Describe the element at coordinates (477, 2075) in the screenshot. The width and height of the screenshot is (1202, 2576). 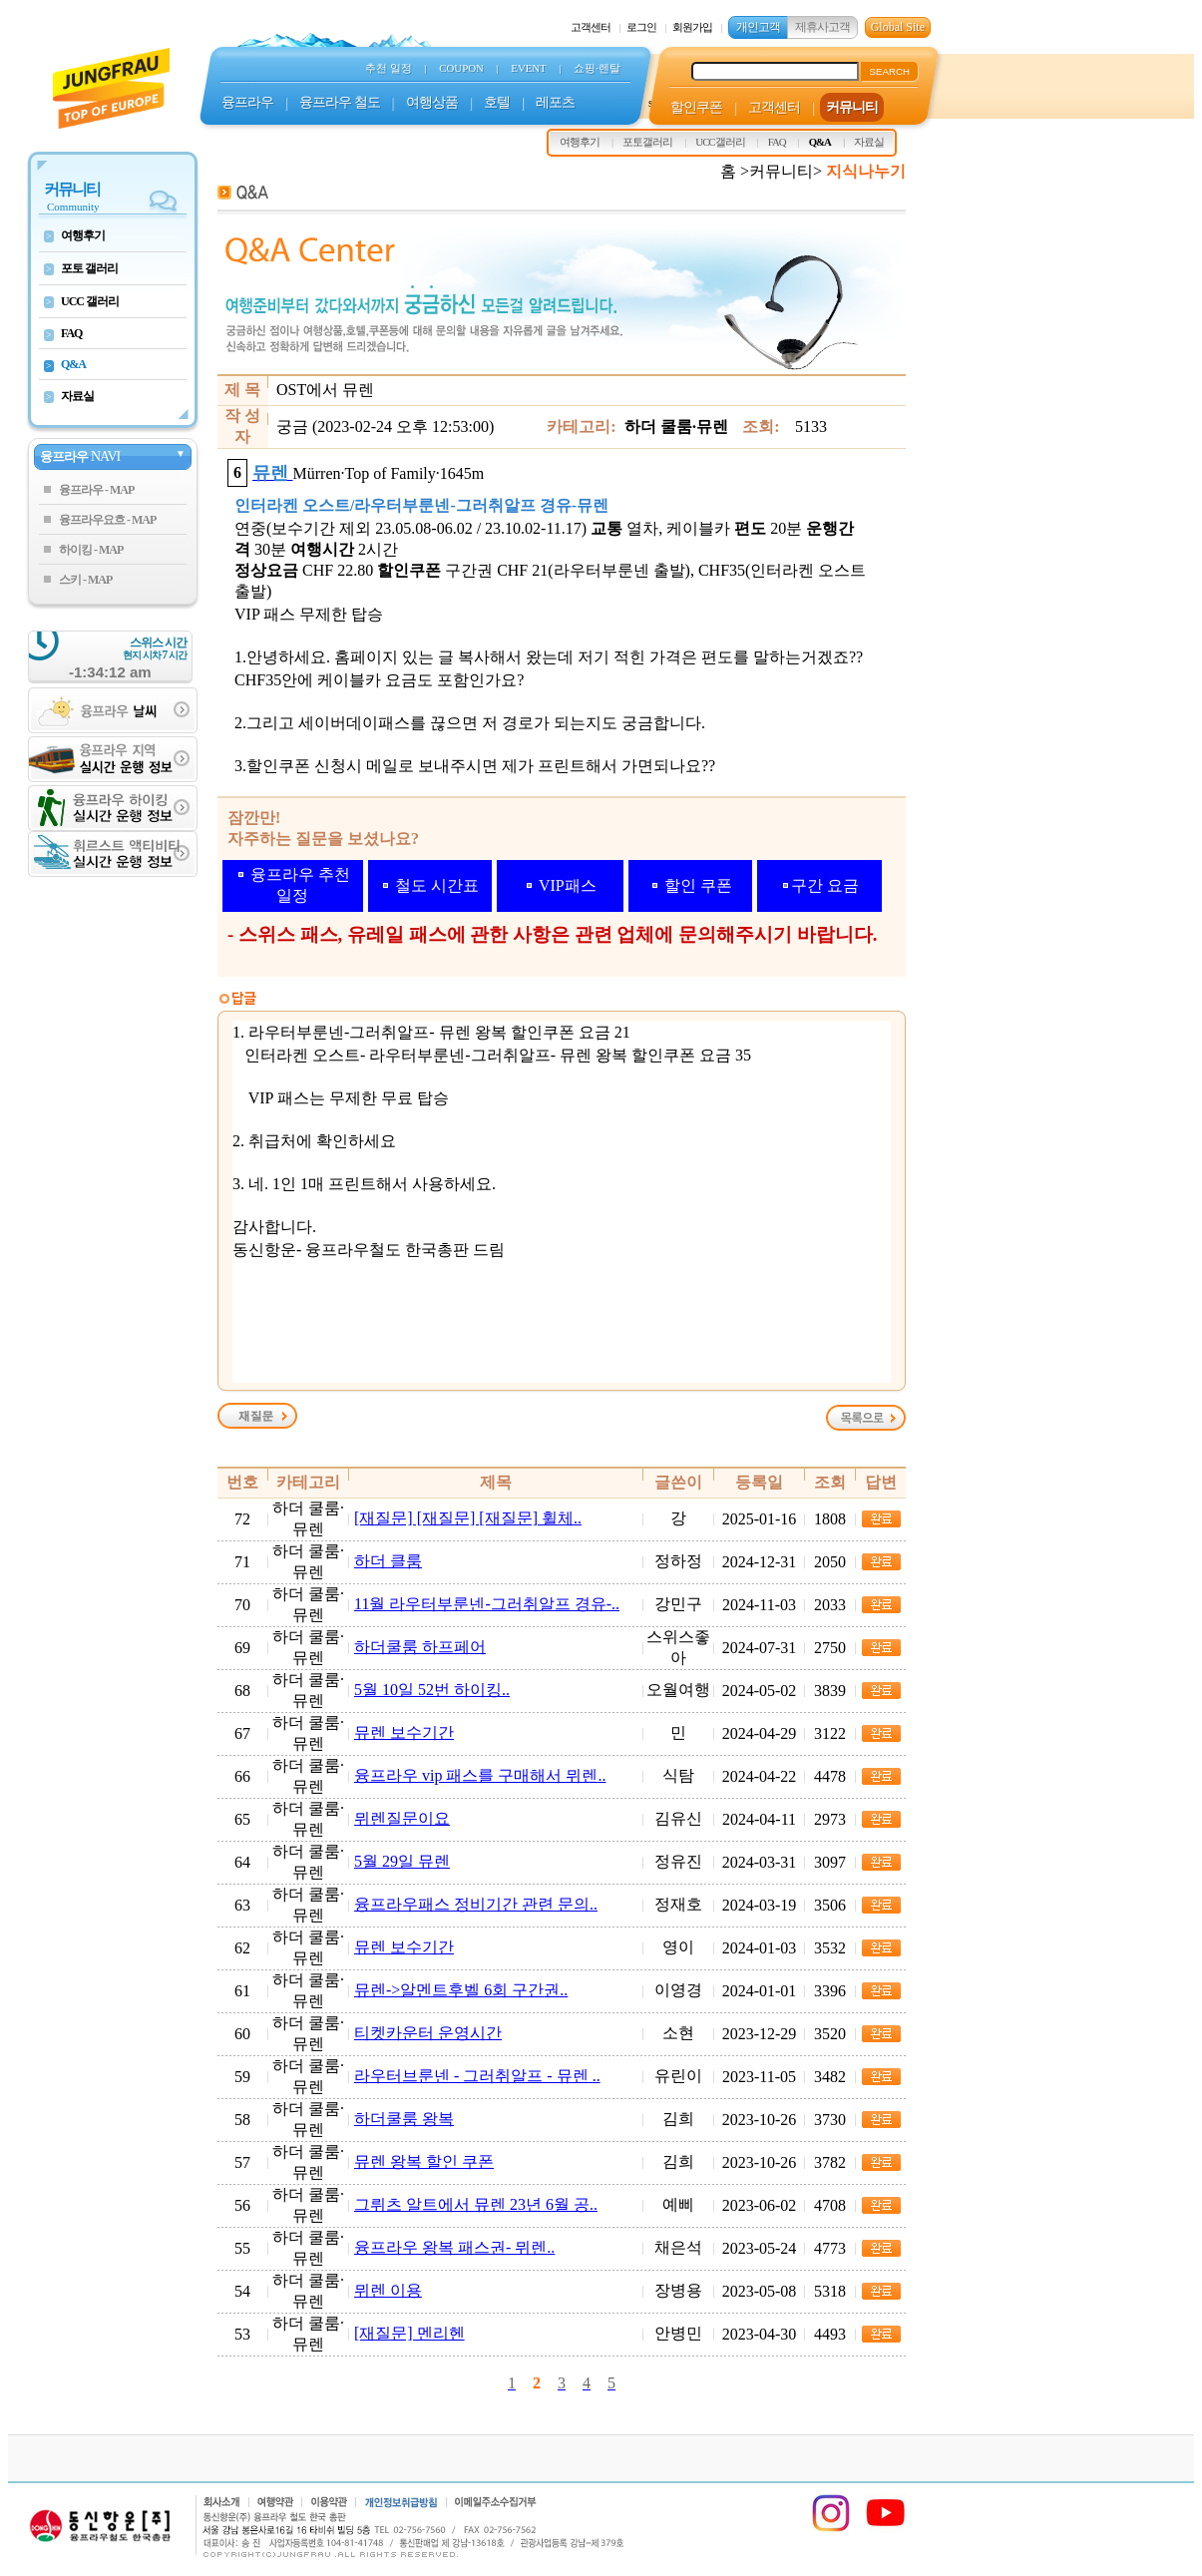
I see `라우터브룬넨 - 그러취알프 - 뮤렌 ..` at that location.